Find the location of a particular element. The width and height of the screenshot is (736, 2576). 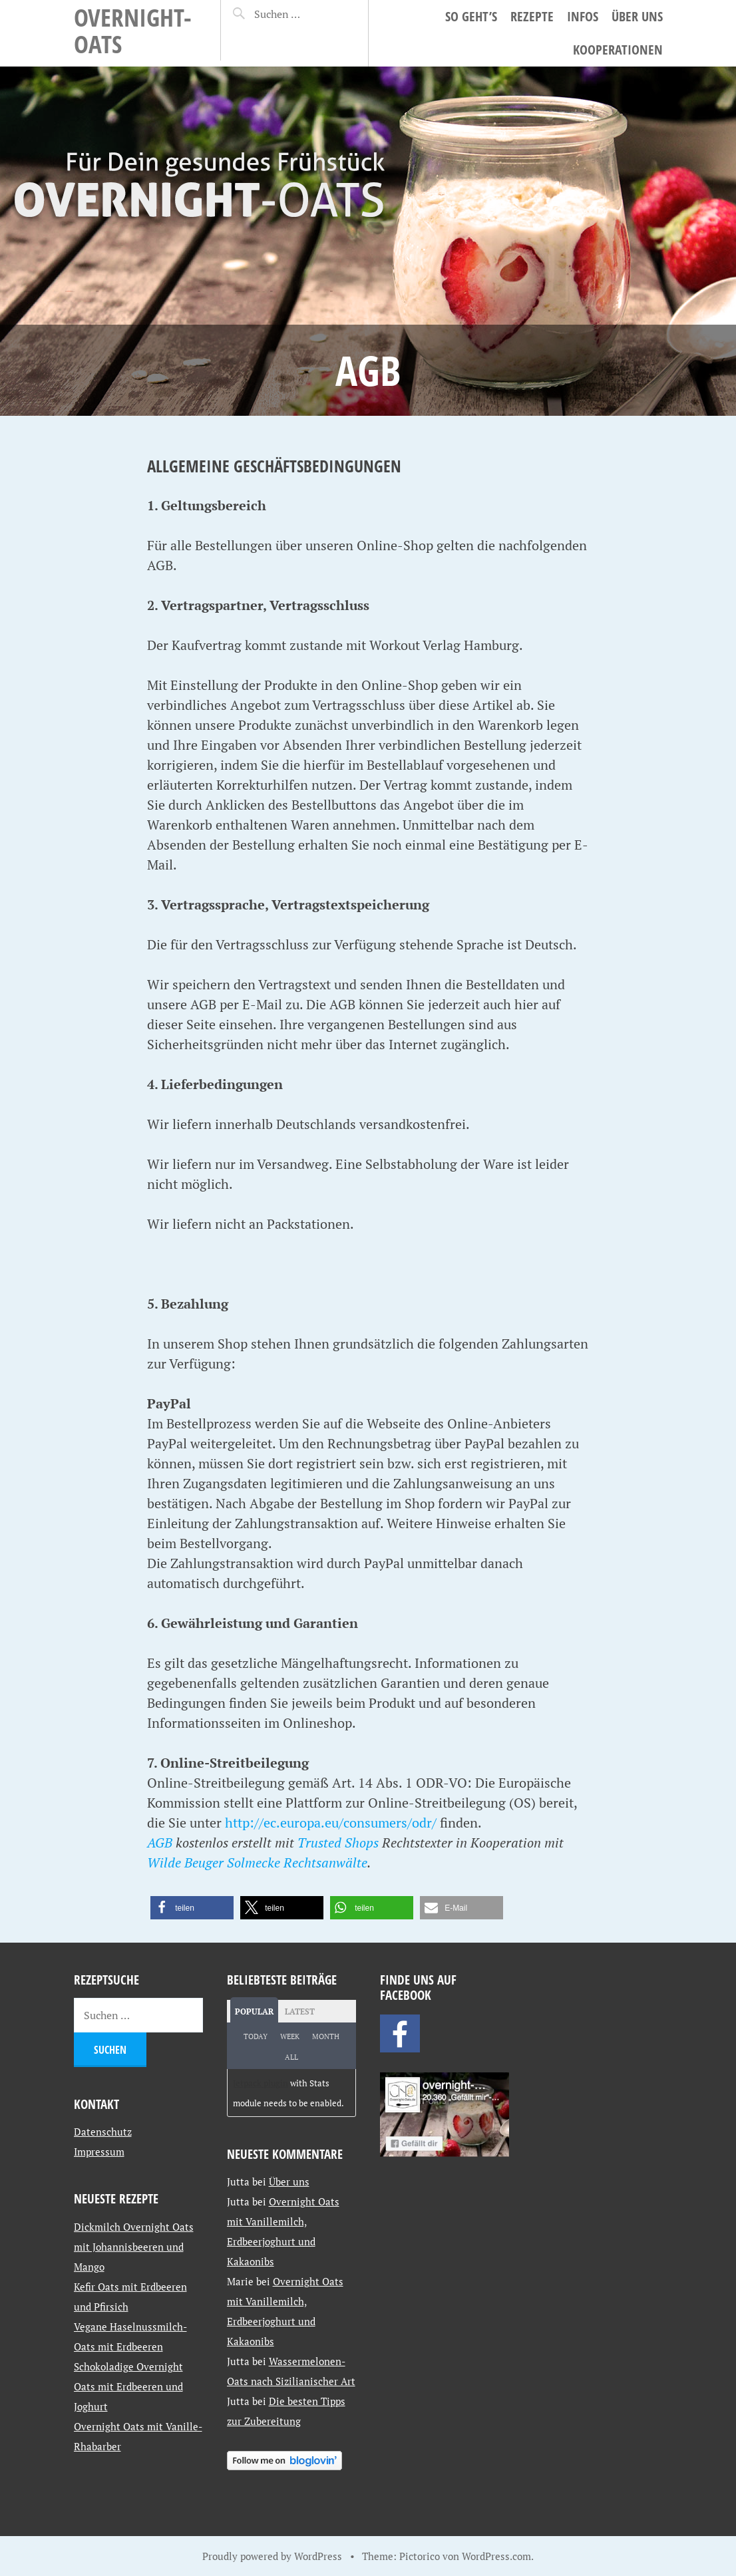

Proudly powered by WordPress is located at coordinates (272, 2556).